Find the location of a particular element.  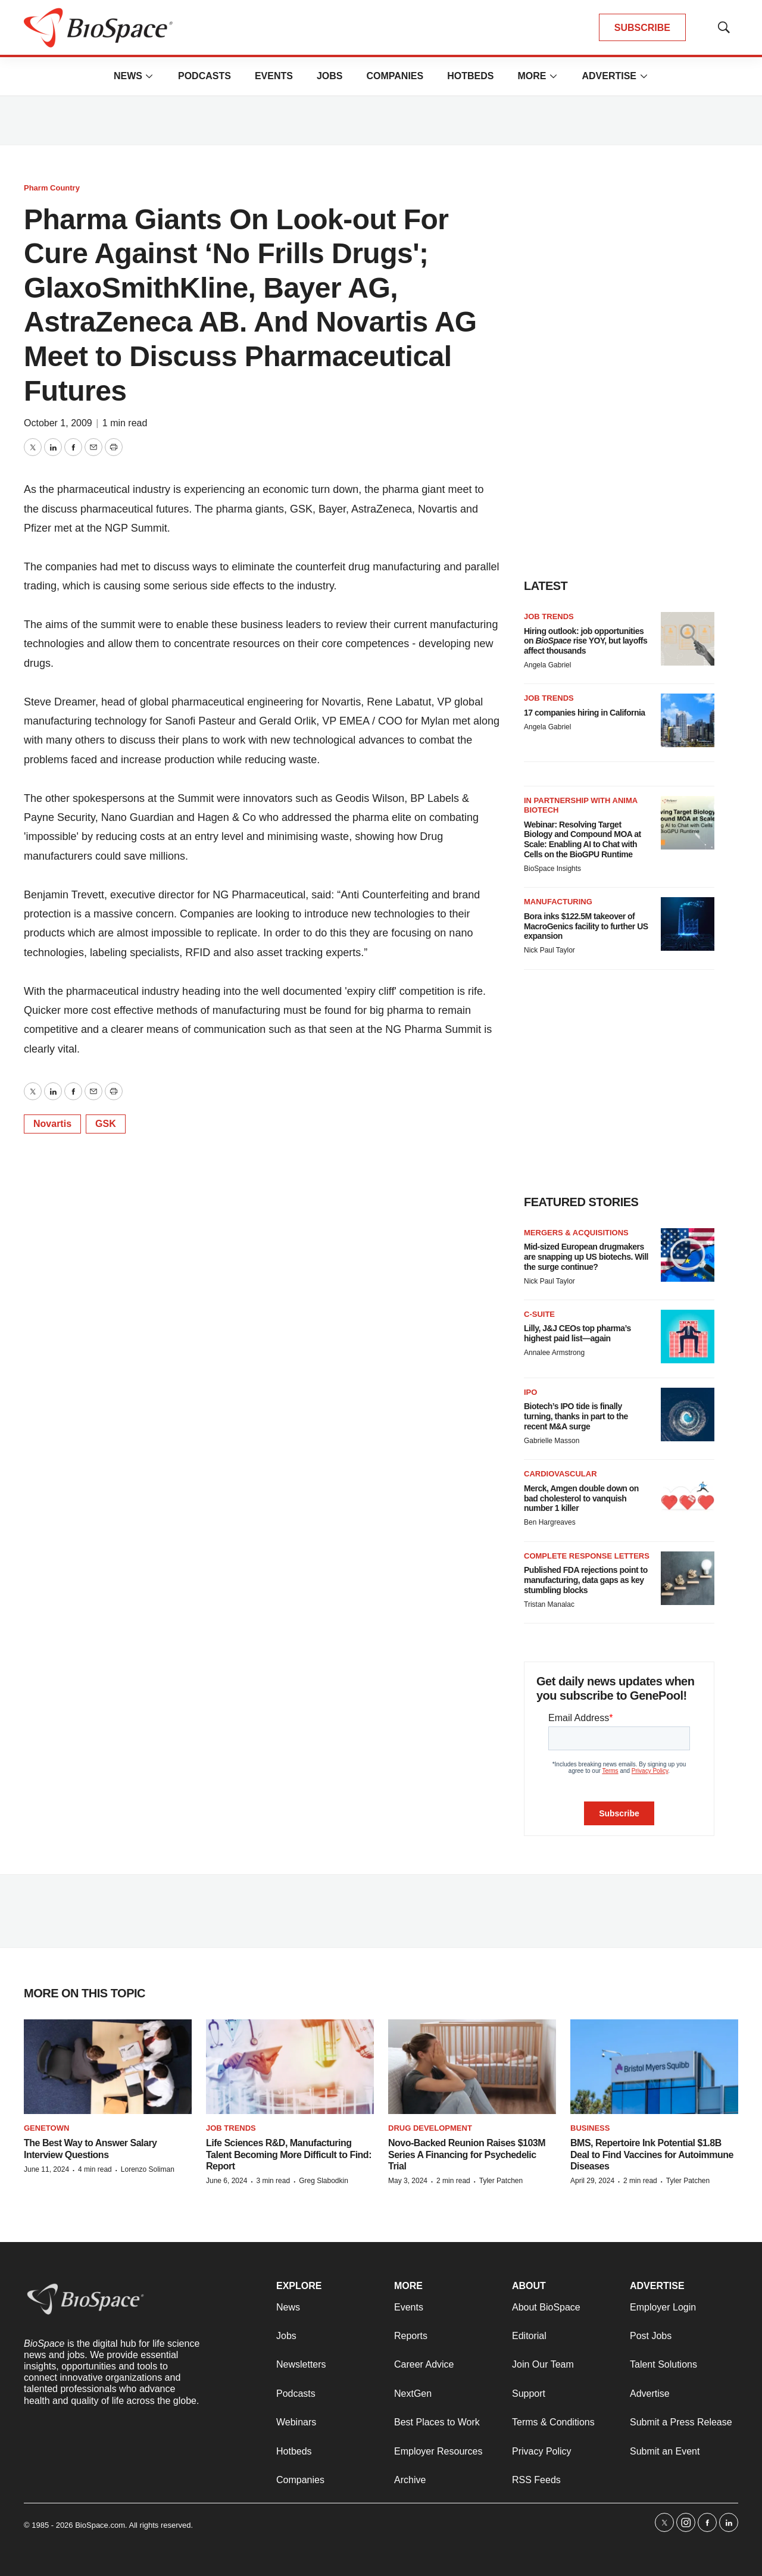

IPO is located at coordinates (530, 1392).